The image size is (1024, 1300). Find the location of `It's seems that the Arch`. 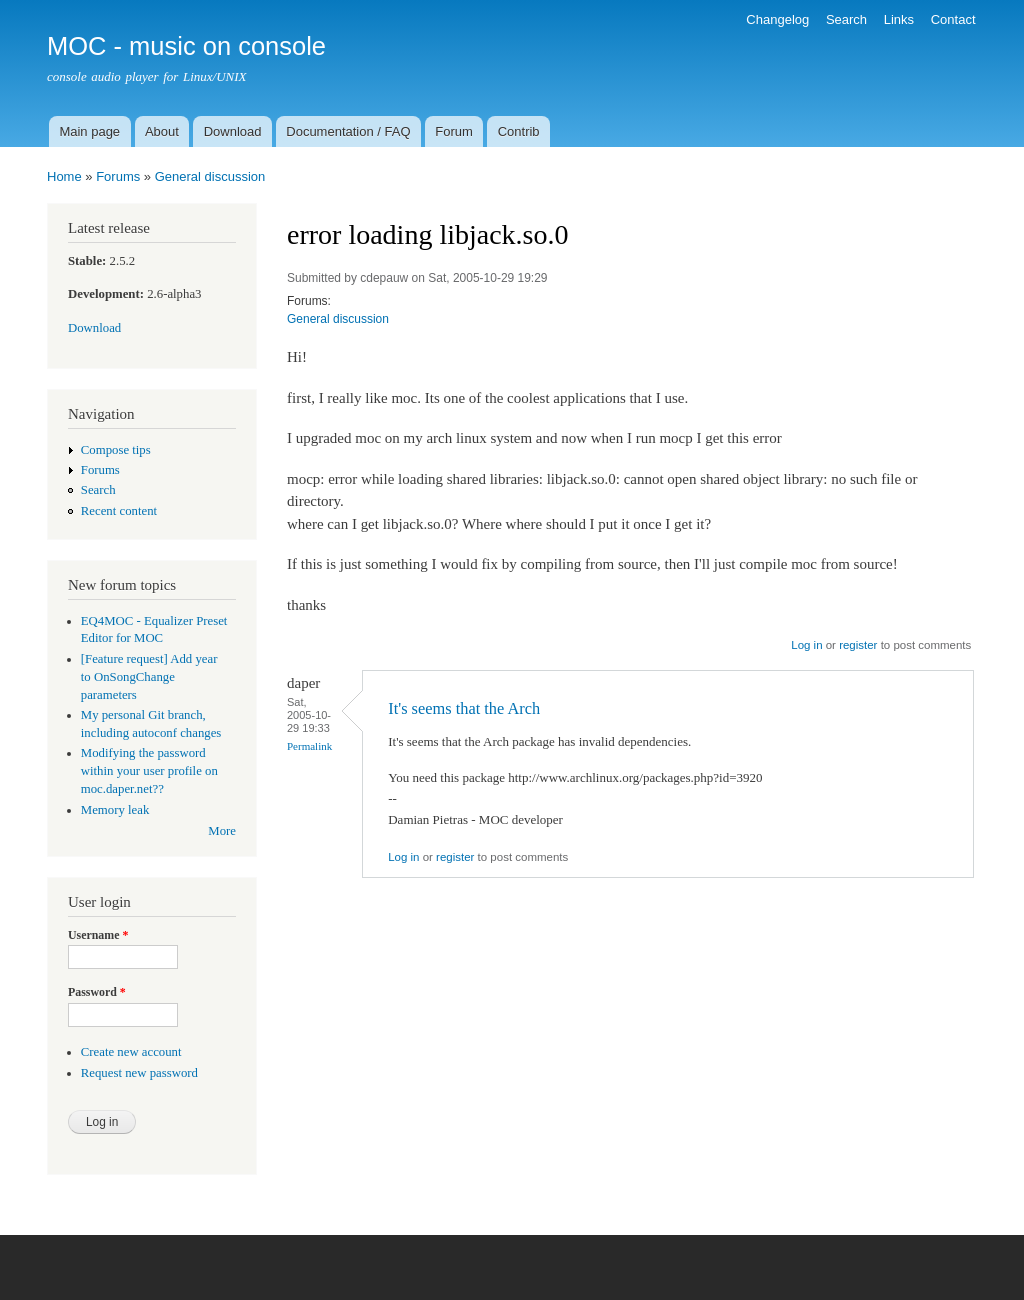

It's seems that the Arch is located at coordinates (464, 708).